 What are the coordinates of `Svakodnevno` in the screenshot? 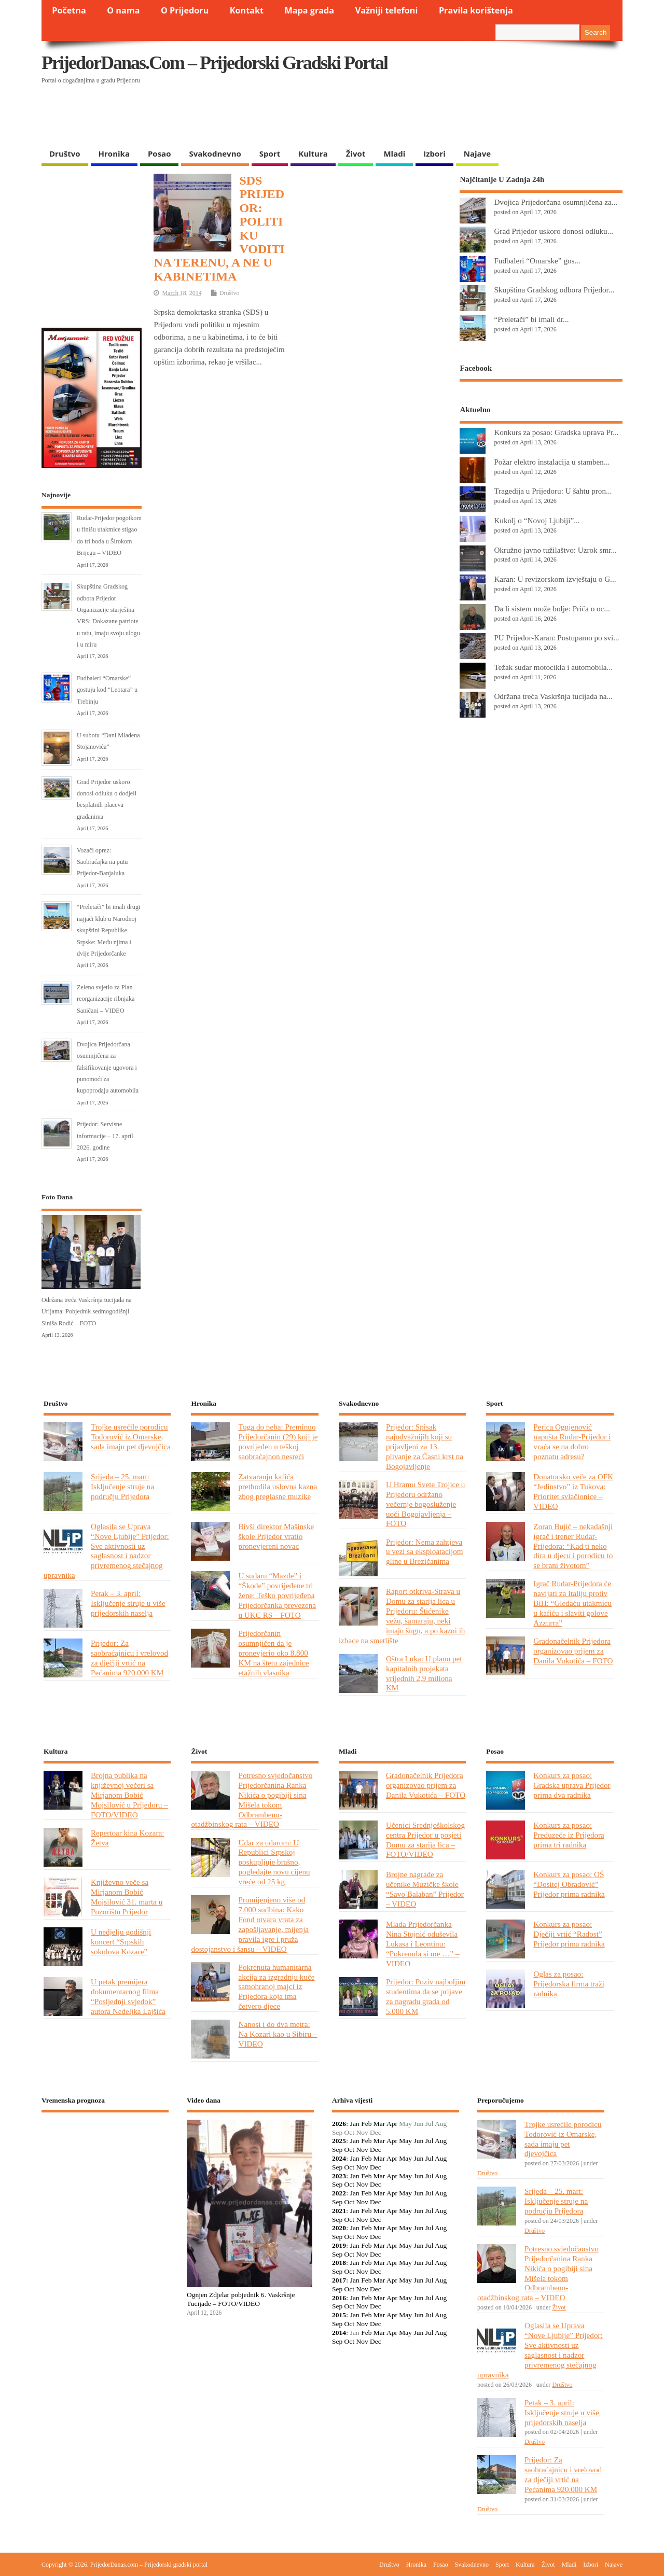 It's located at (215, 153).